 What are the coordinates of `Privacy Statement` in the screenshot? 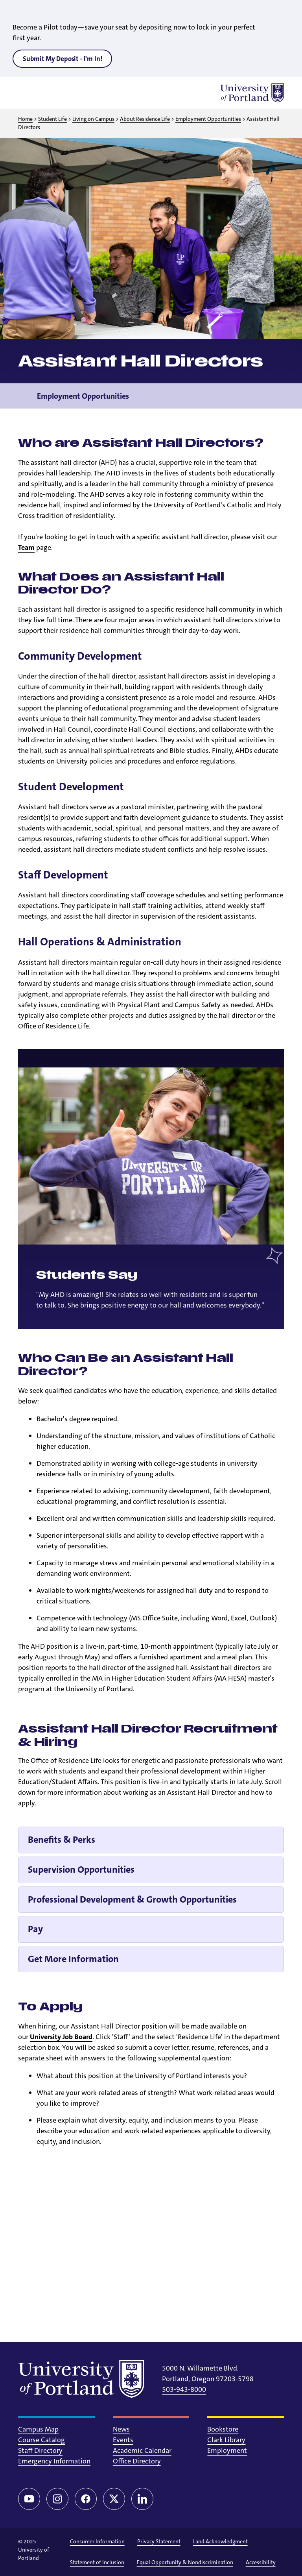 It's located at (158, 2541).